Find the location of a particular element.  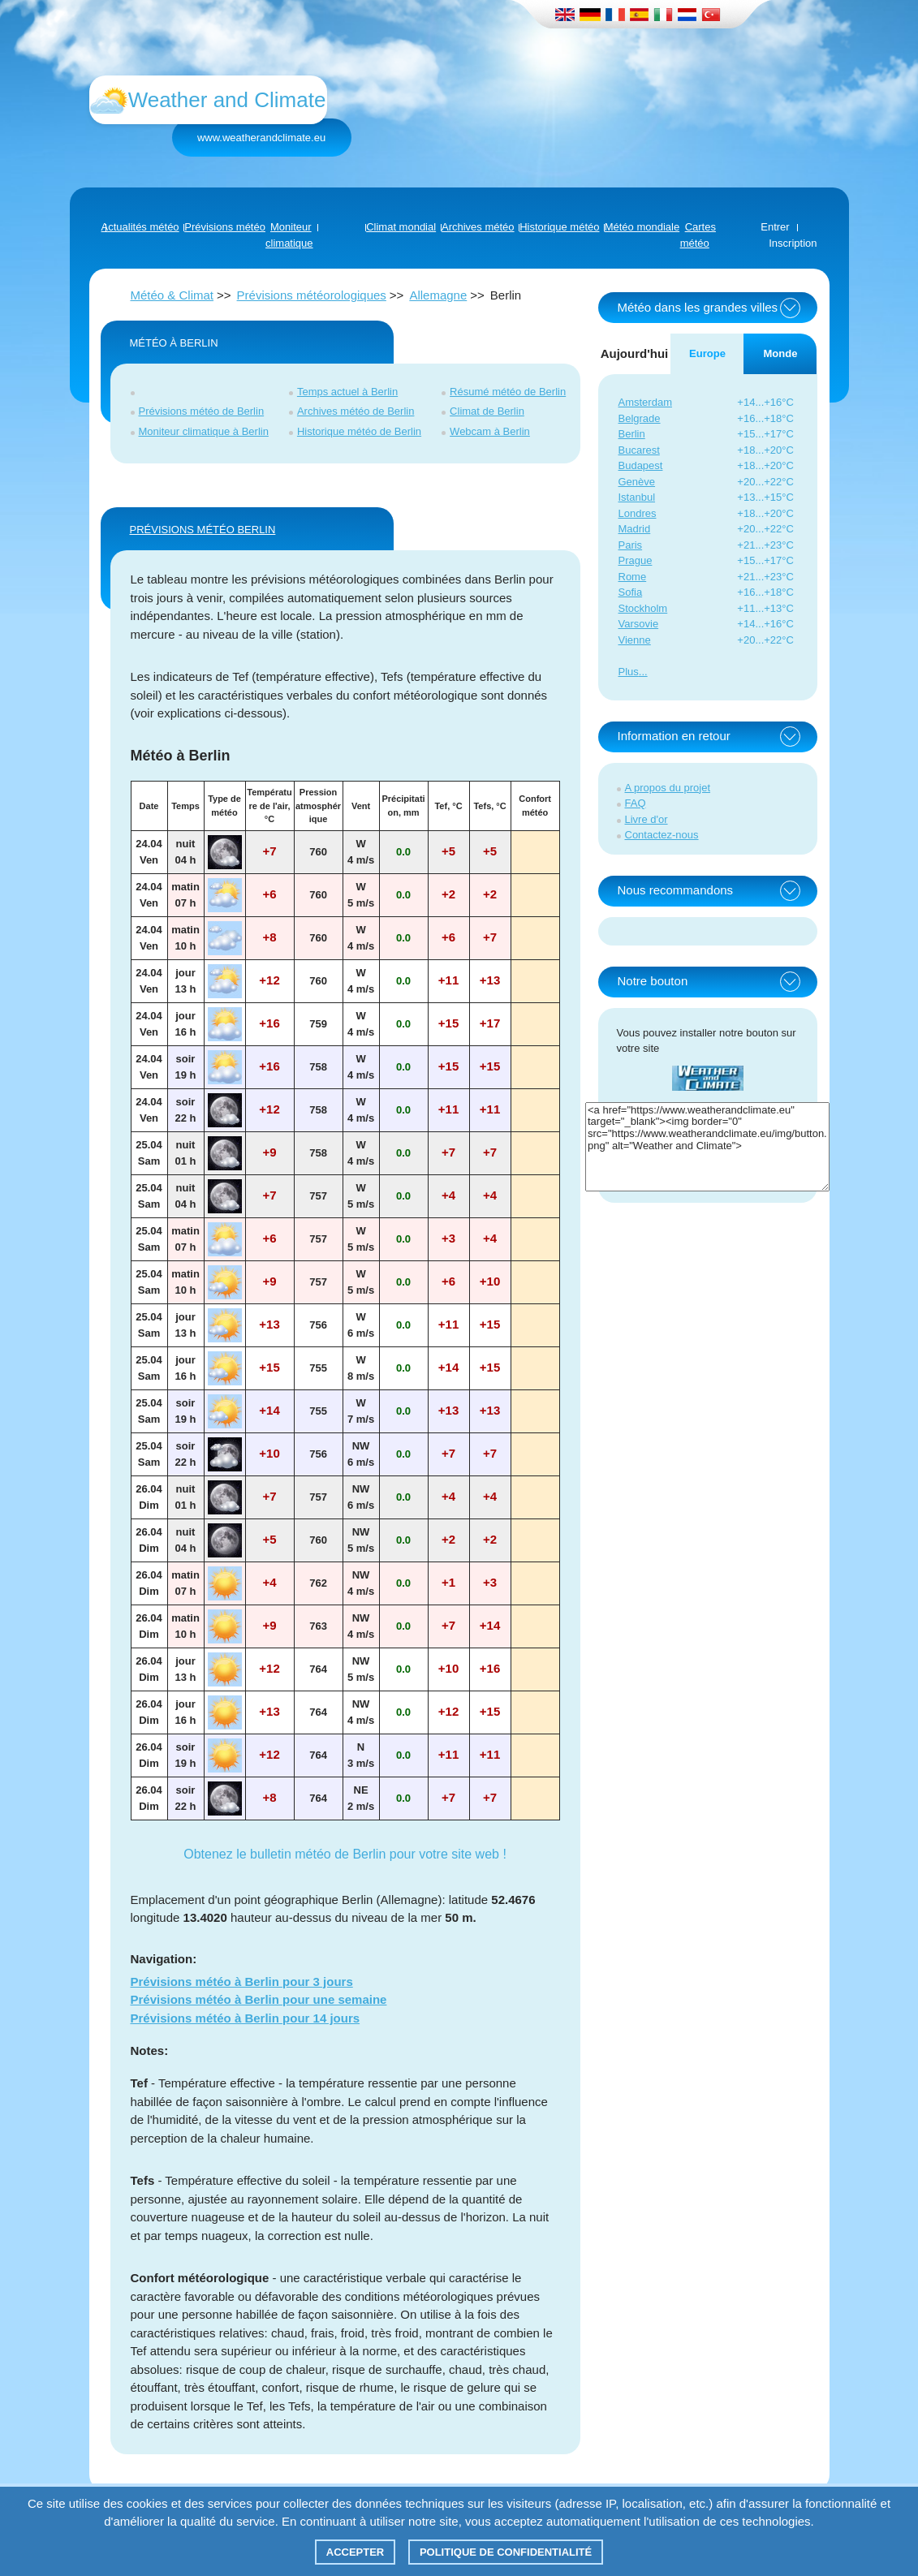

Vienne is located at coordinates (634, 640).